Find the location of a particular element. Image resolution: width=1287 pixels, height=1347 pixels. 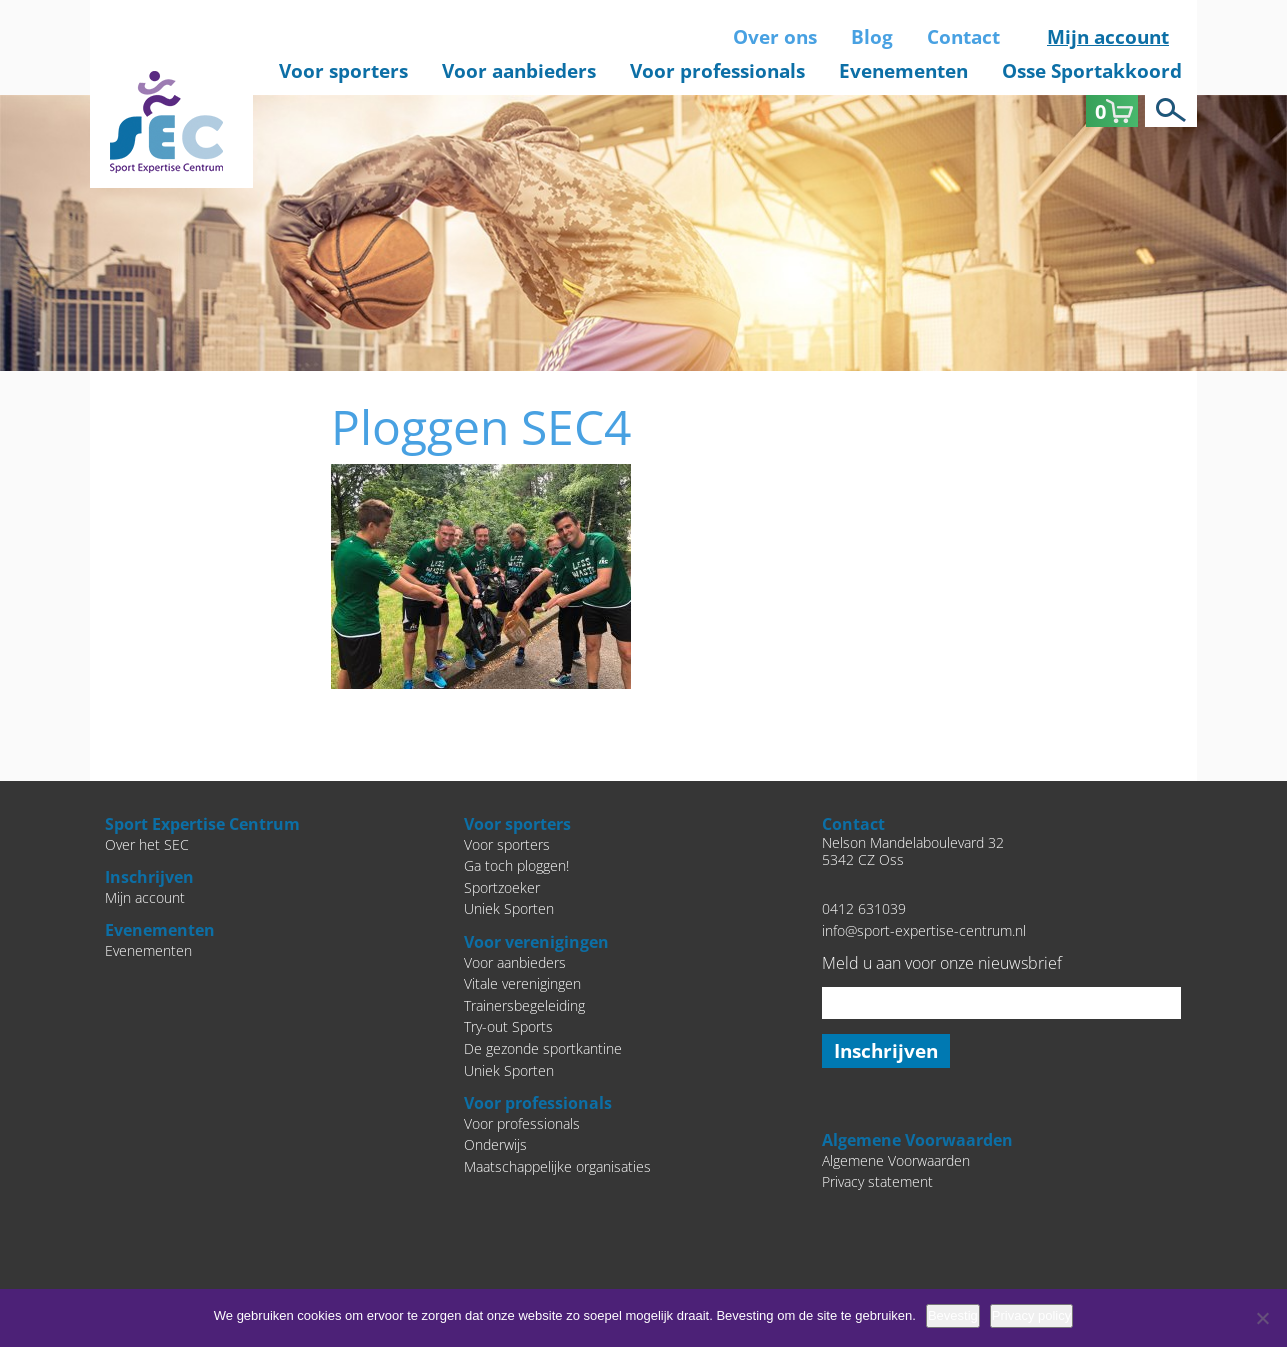

0412 631039 is located at coordinates (864, 908).